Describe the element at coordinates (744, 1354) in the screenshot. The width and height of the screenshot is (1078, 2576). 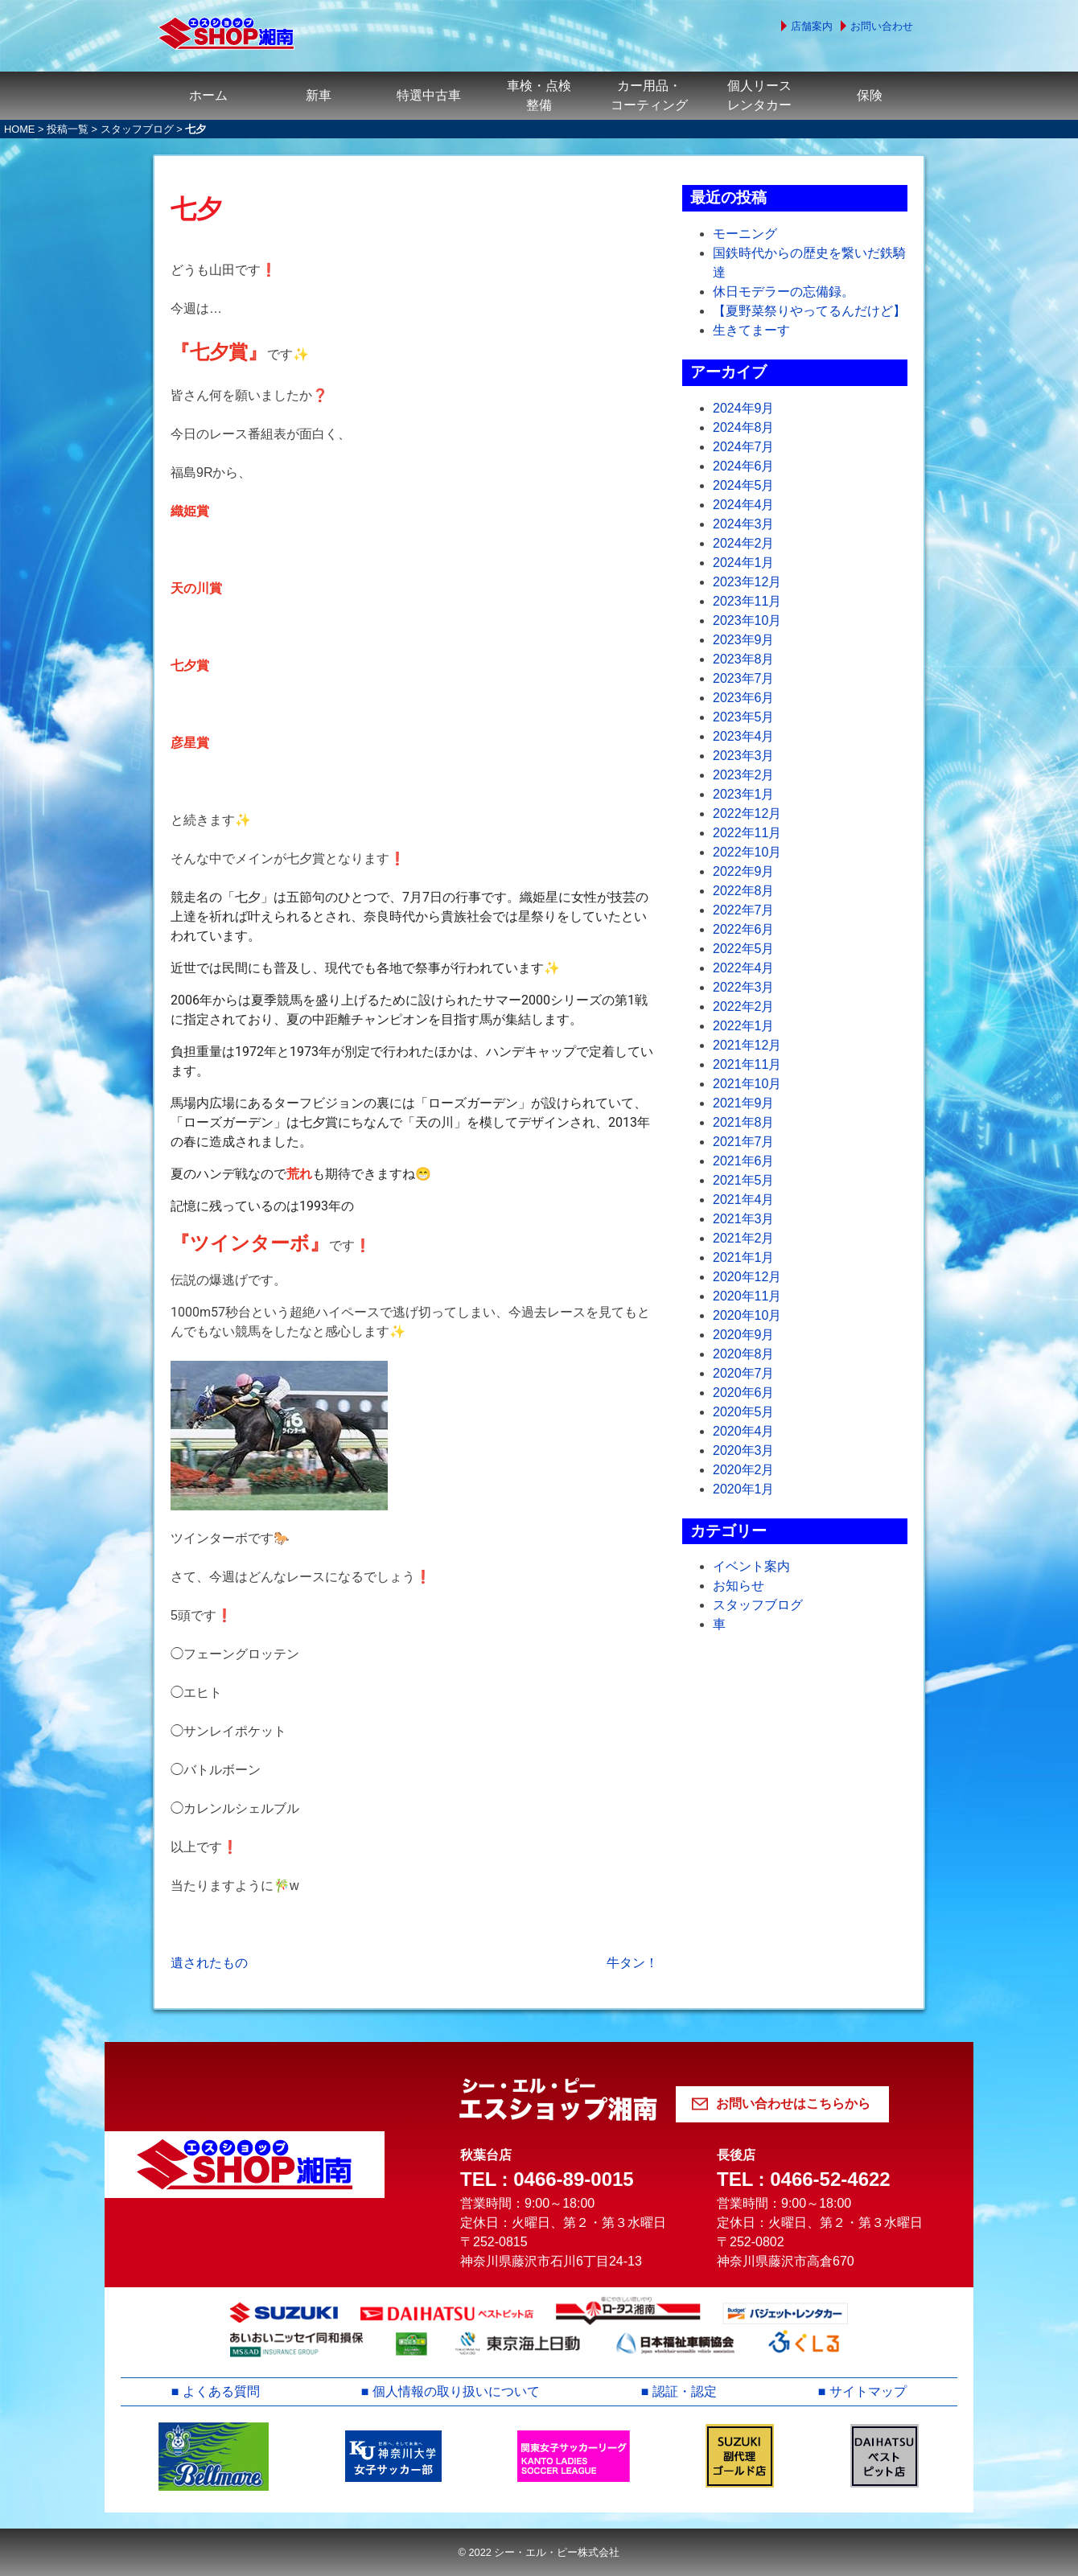
I see `2020年8月` at that location.